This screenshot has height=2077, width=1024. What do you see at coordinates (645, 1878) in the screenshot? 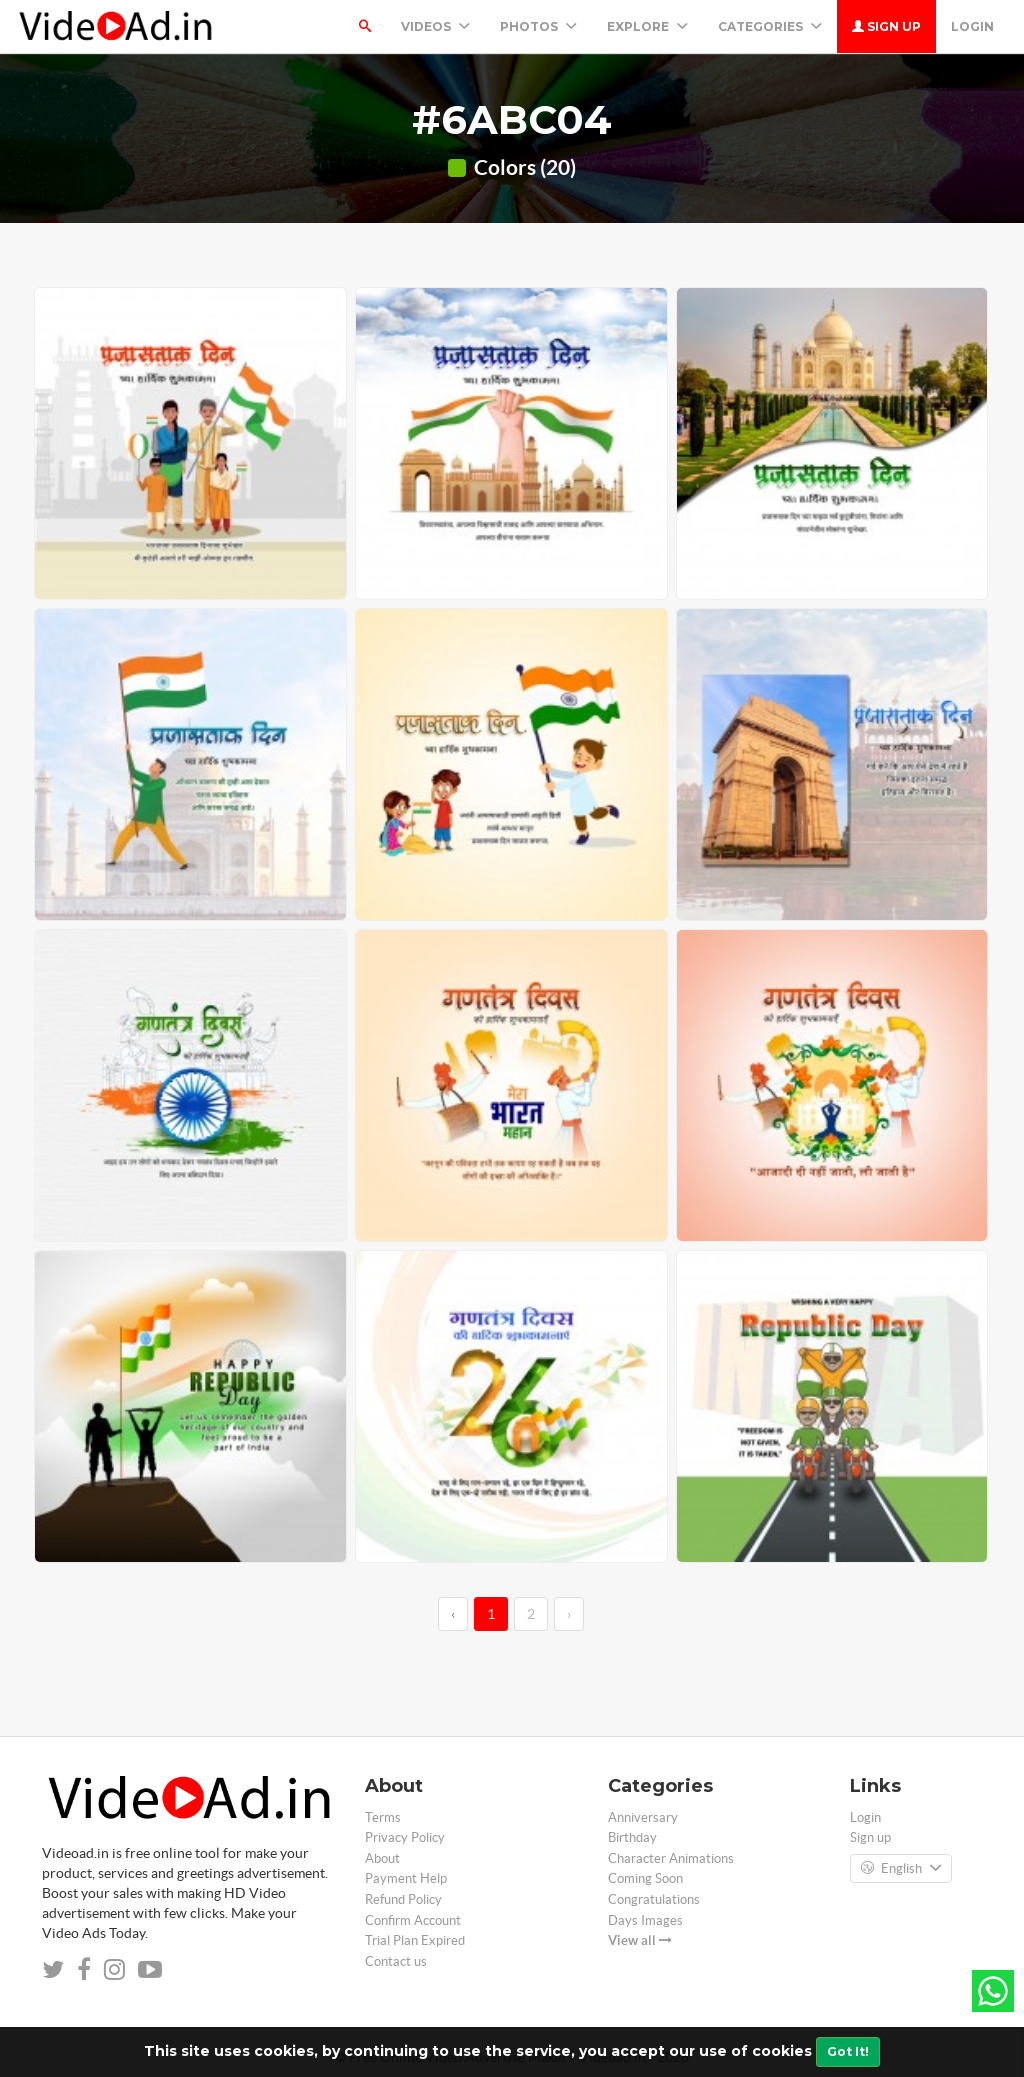
I see `Coming Soon` at bounding box center [645, 1878].